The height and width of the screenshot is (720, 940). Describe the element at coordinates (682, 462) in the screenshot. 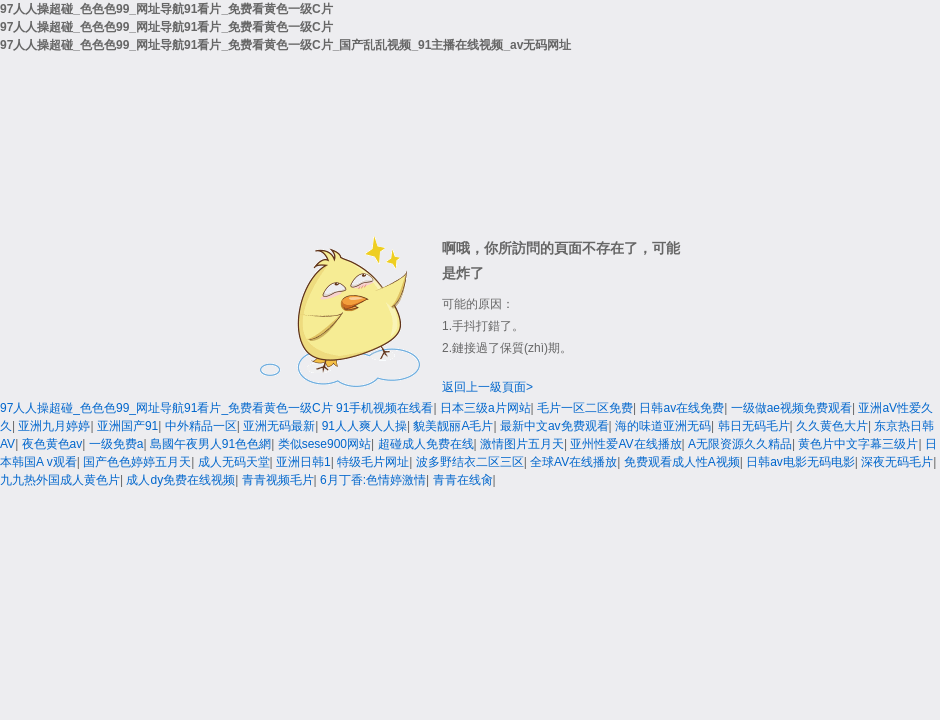

I see `免费观看成人性A视频` at that location.